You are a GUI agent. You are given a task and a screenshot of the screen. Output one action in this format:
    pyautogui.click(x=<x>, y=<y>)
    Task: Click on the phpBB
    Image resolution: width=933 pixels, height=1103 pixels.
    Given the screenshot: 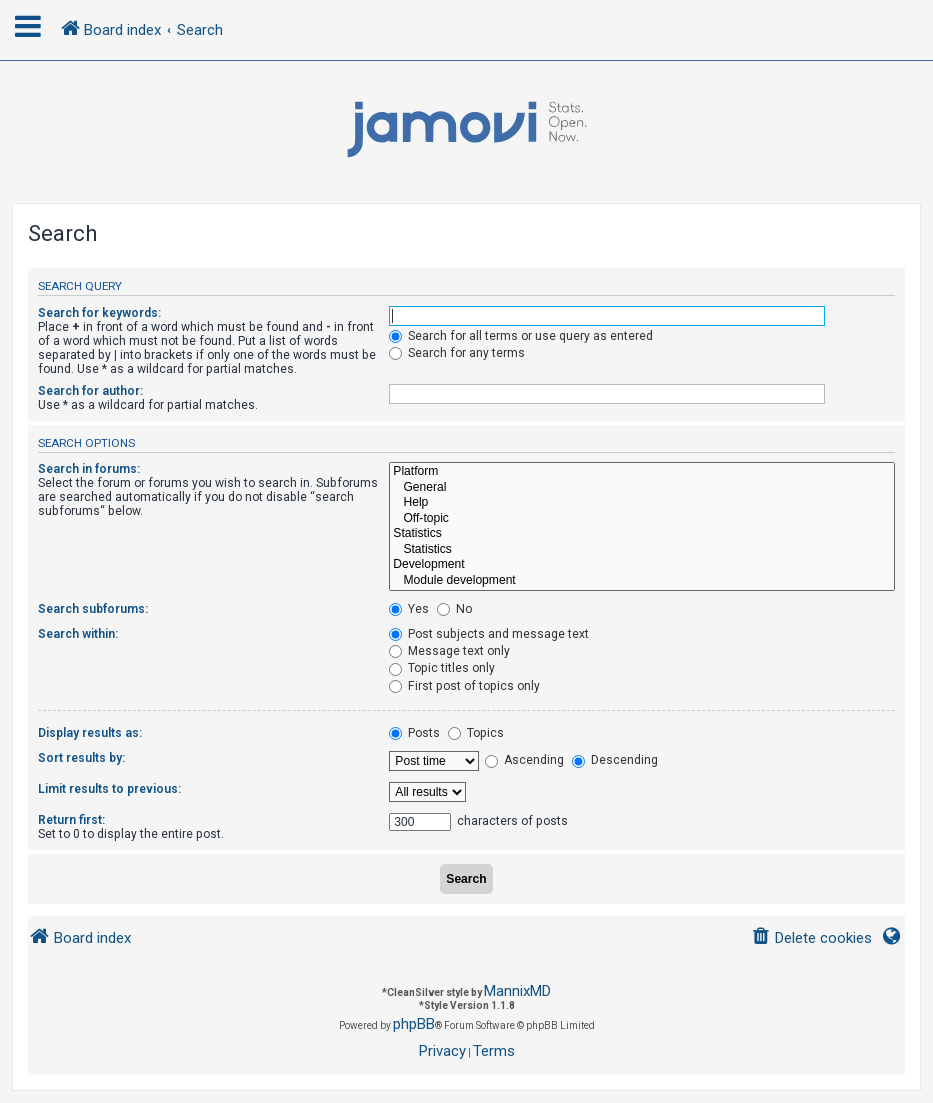 What is the action you would take?
    pyautogui.click(x=414, y=1024)
    